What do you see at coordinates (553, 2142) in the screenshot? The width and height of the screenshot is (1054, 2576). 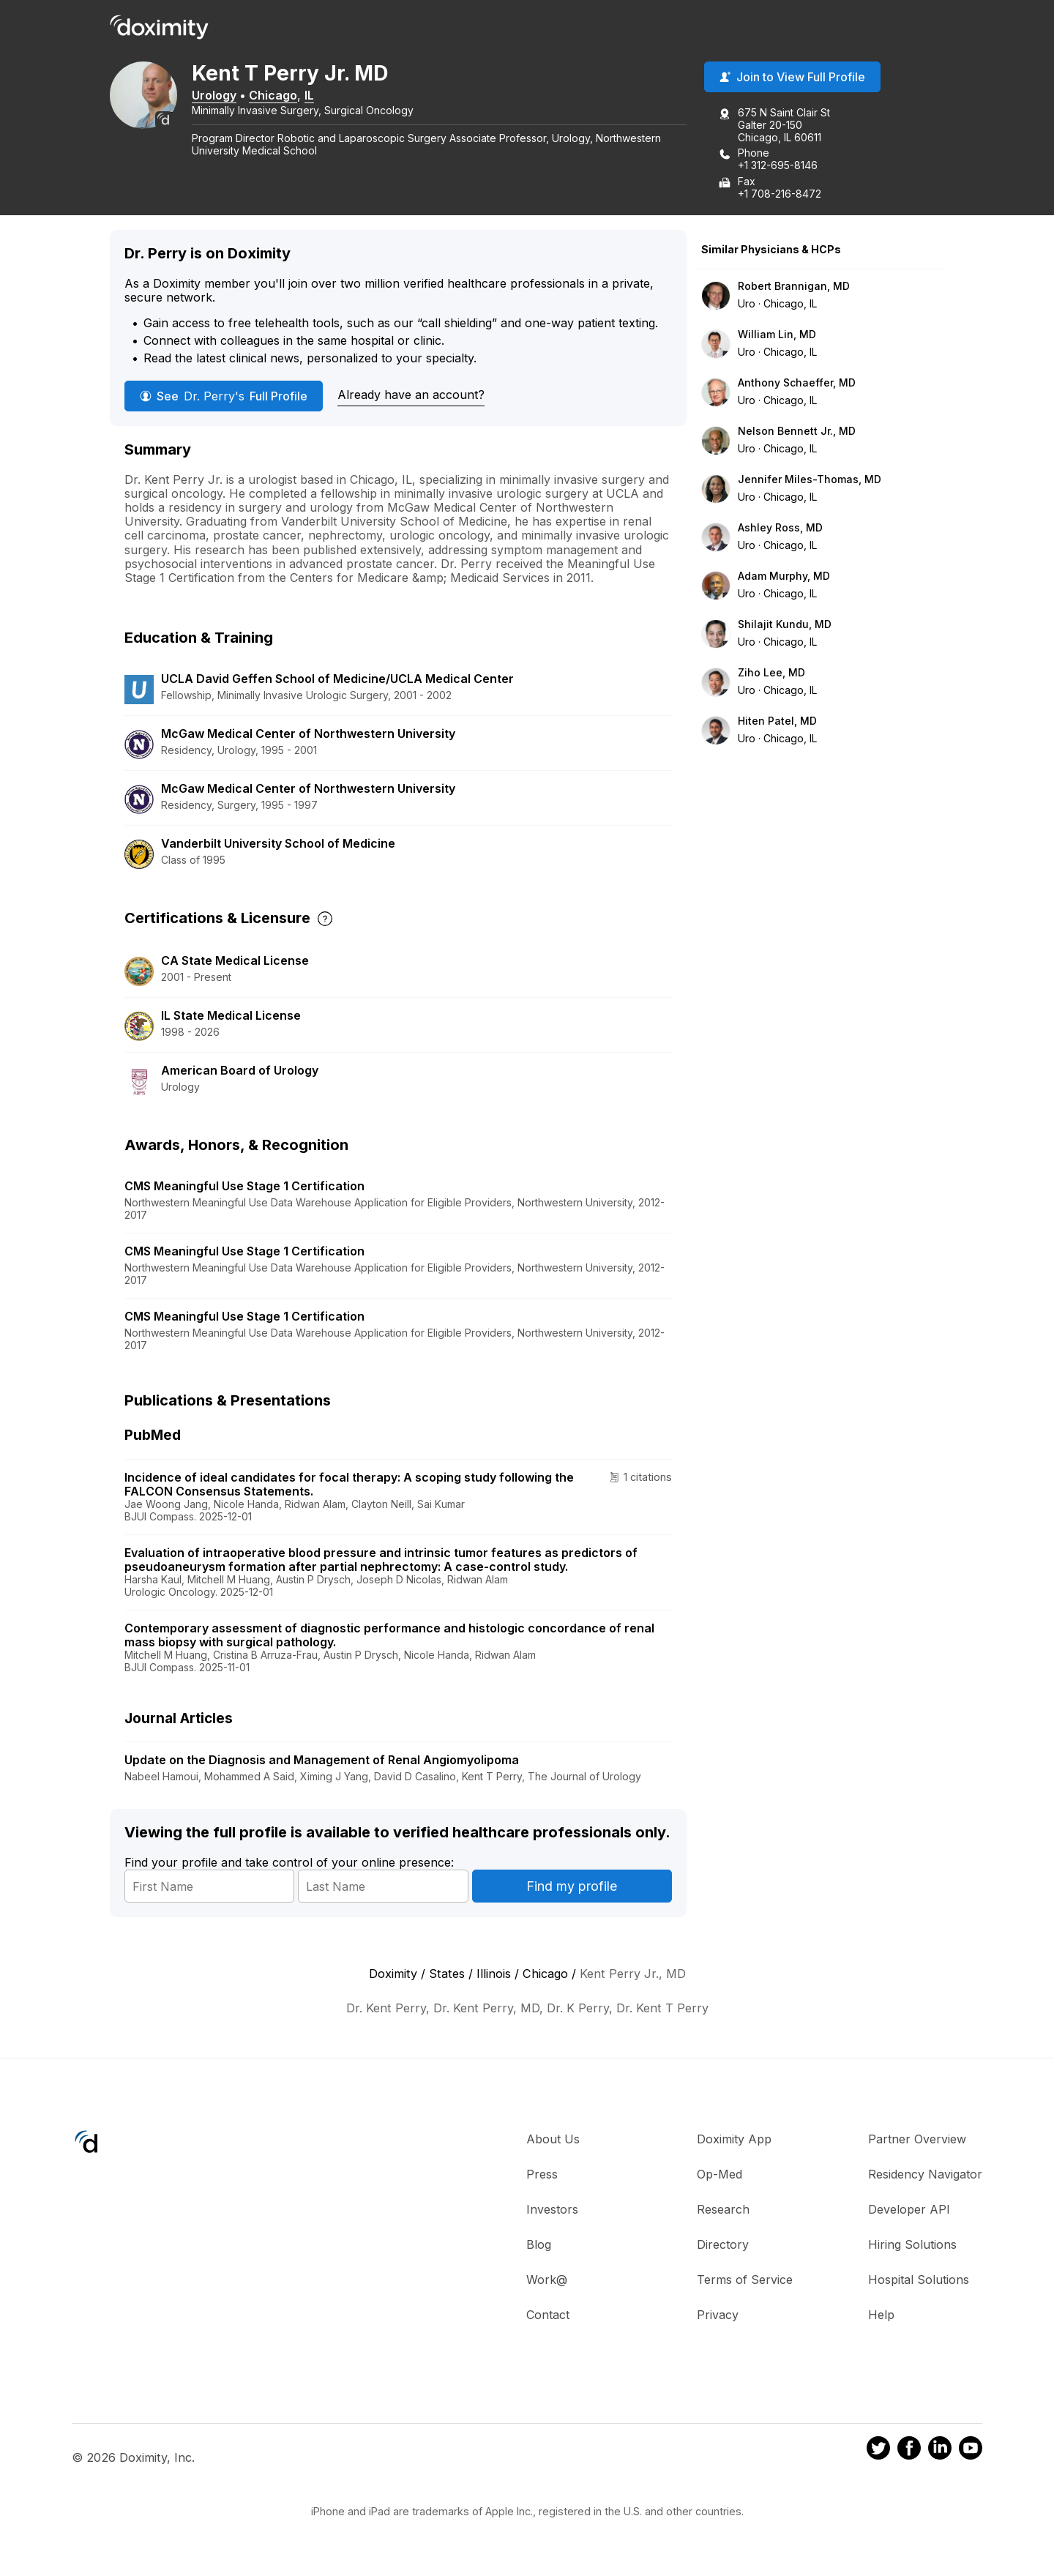 I see `About Us` at bounding box center [553, 2142].